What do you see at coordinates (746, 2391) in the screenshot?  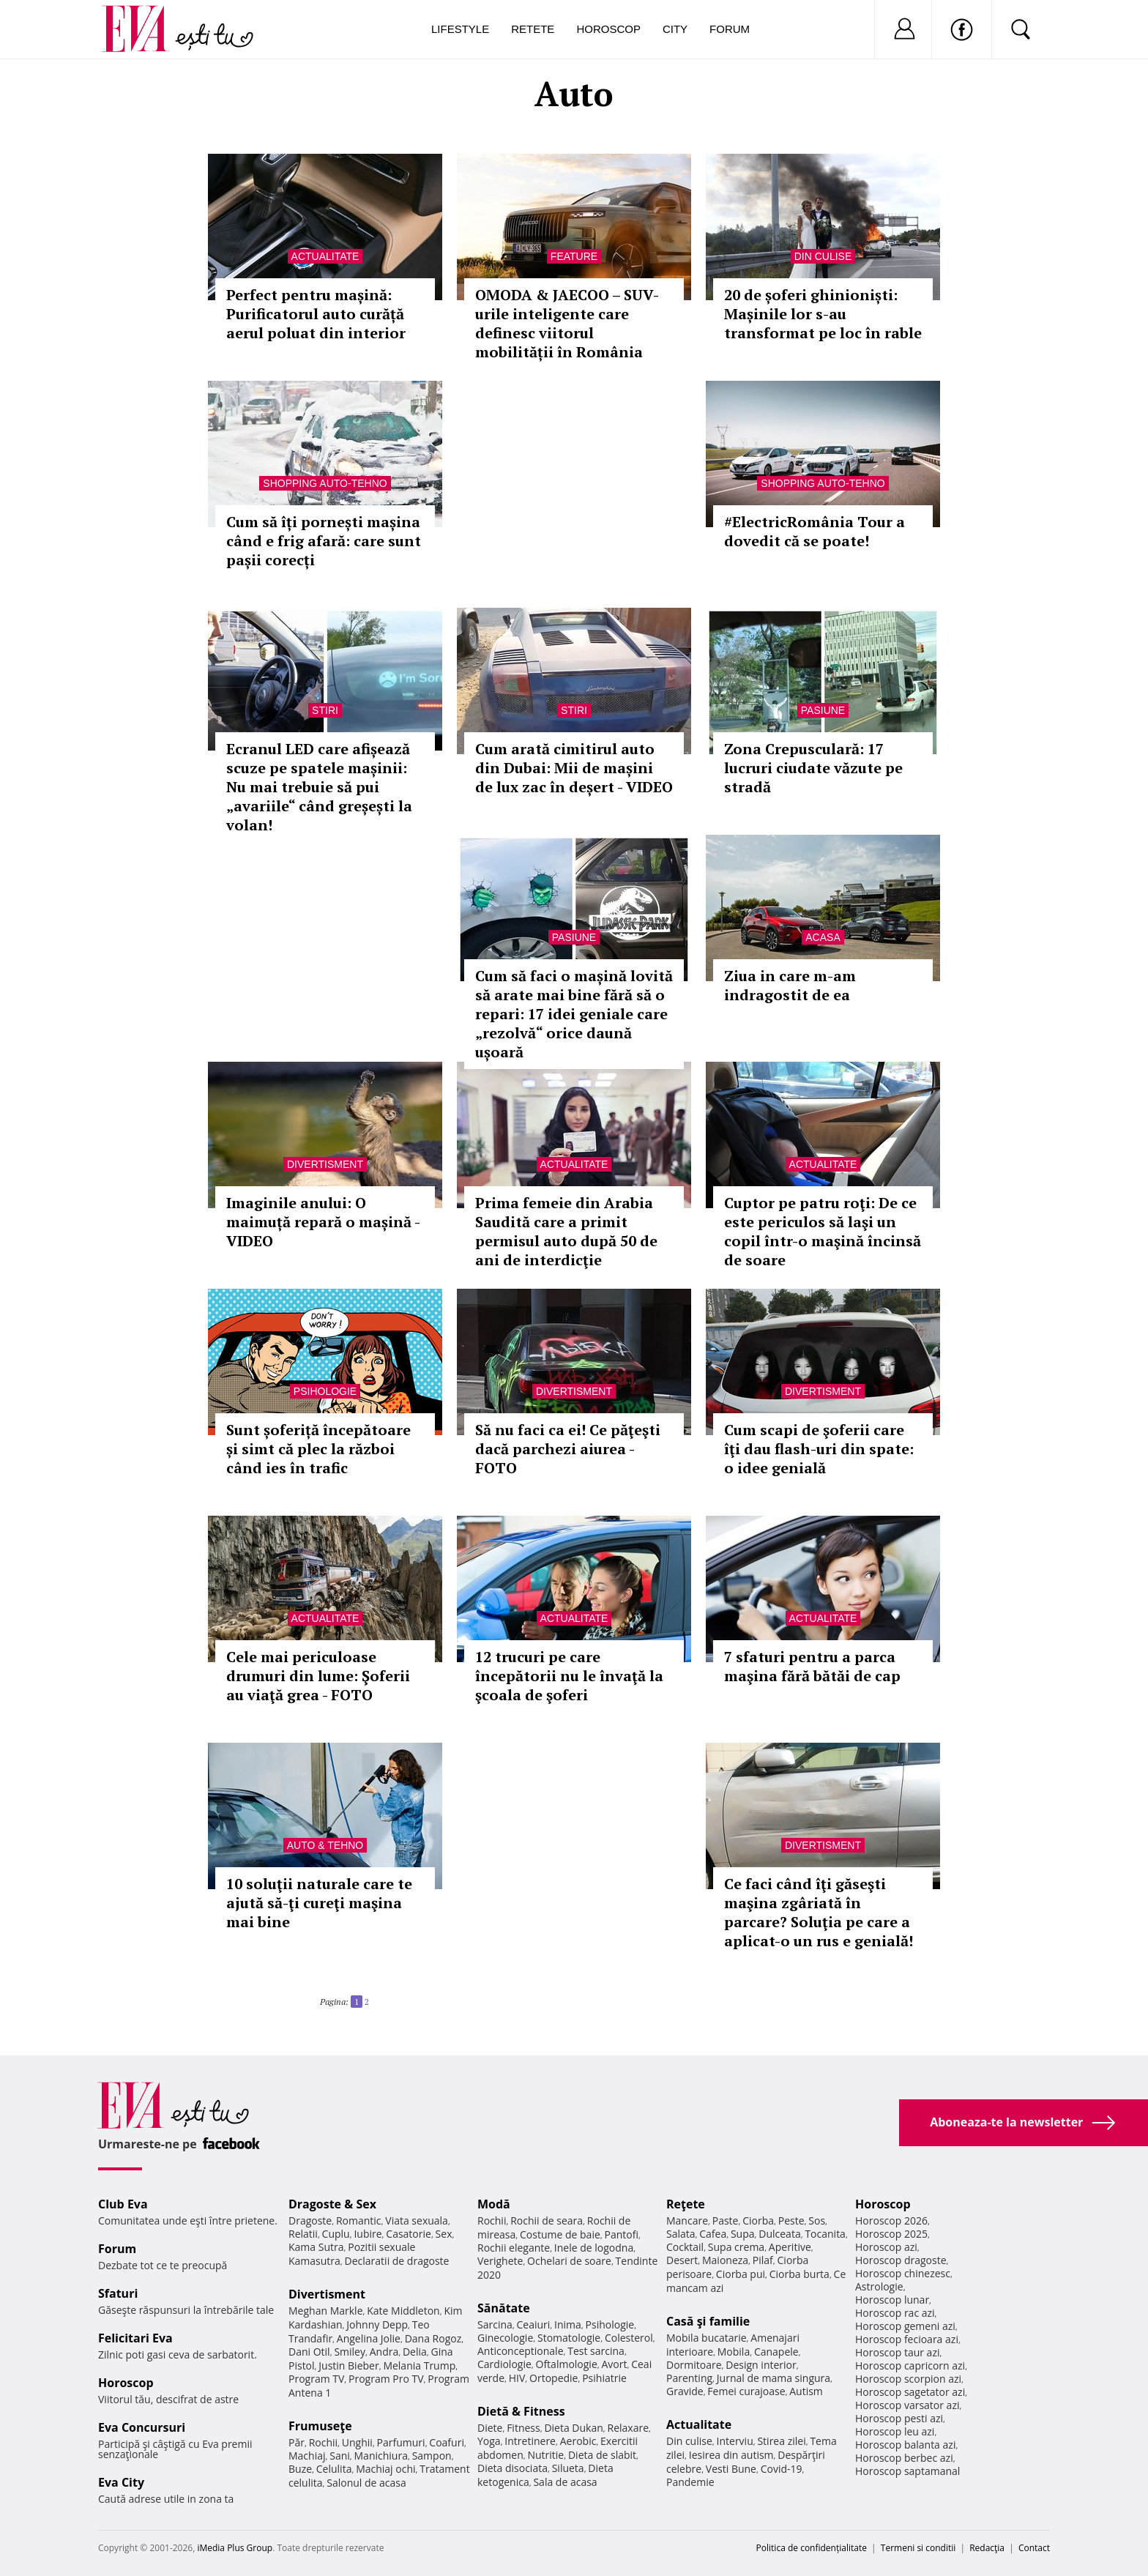 I see `Femei curajoase` at bounding box center [746, 2391].